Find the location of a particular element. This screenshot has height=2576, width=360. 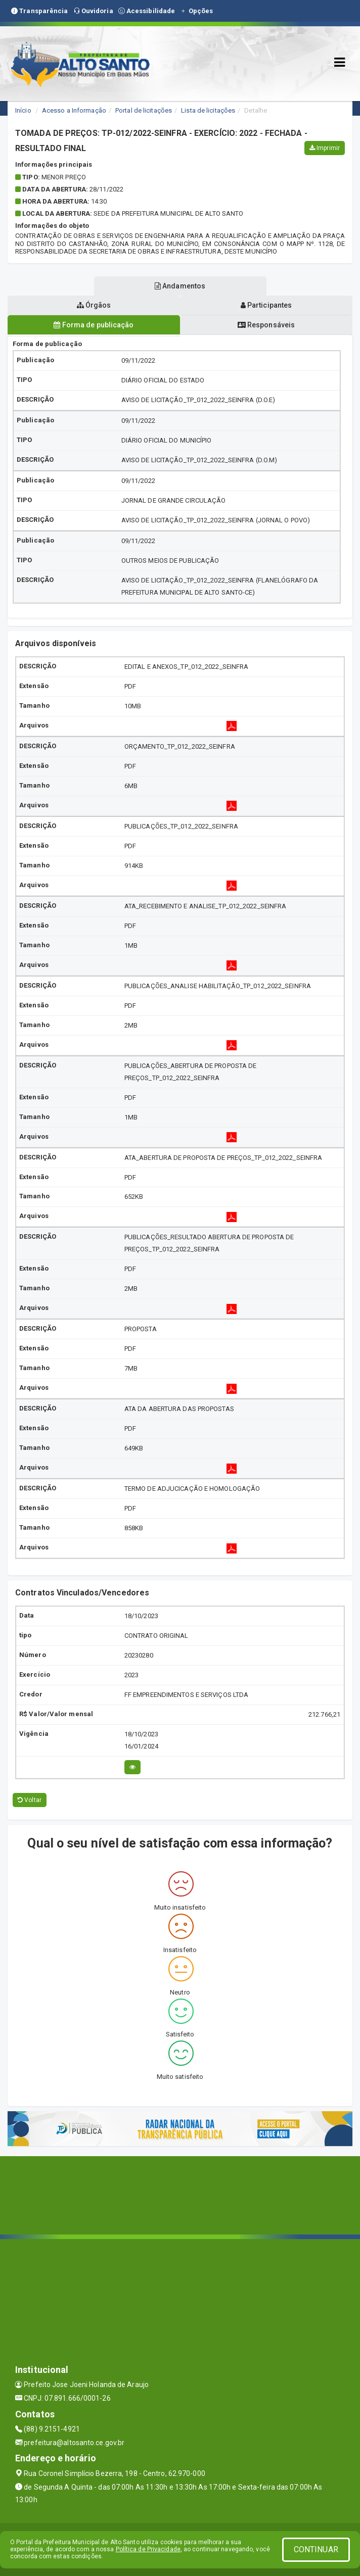

Início is located at coordinates (23, 110).